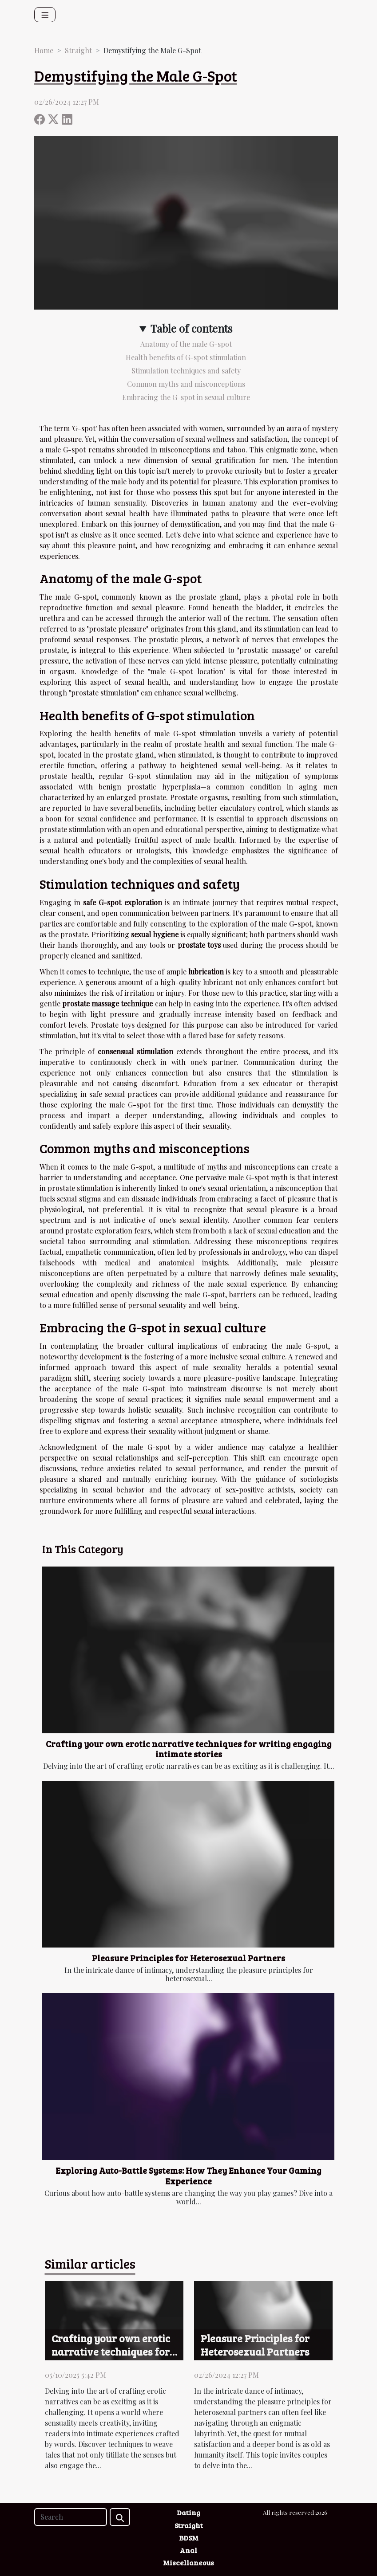 Image resolution: width=377 pixels, height=2576 pixels. Describe the element at coordinates (188, 2550) in the screenshot. I see `Anal` at that location.